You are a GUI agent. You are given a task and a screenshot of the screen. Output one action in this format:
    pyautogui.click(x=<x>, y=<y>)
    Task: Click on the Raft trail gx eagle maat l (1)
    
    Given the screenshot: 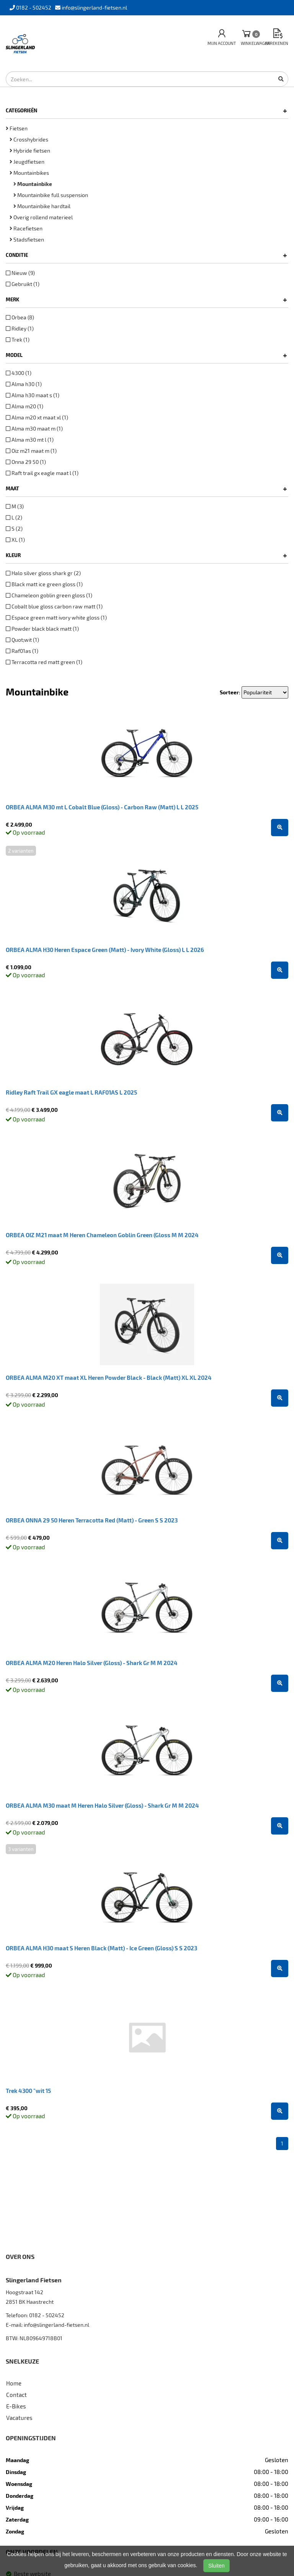 What is the action you would take?
    pyautogui.click(x=42, y=473)
    